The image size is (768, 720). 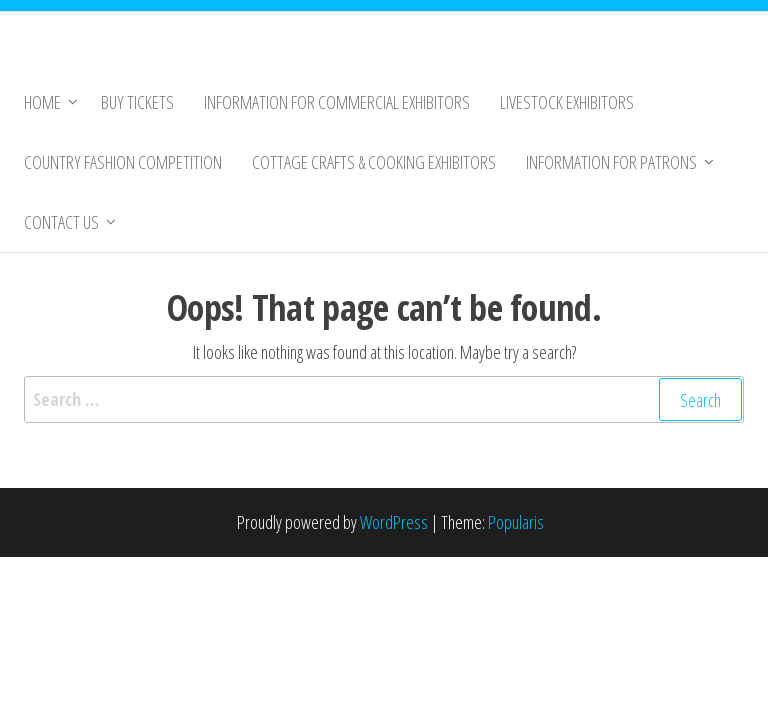 I want to click on Information for Commercial Exhibitors, so click(x=337, y=102).